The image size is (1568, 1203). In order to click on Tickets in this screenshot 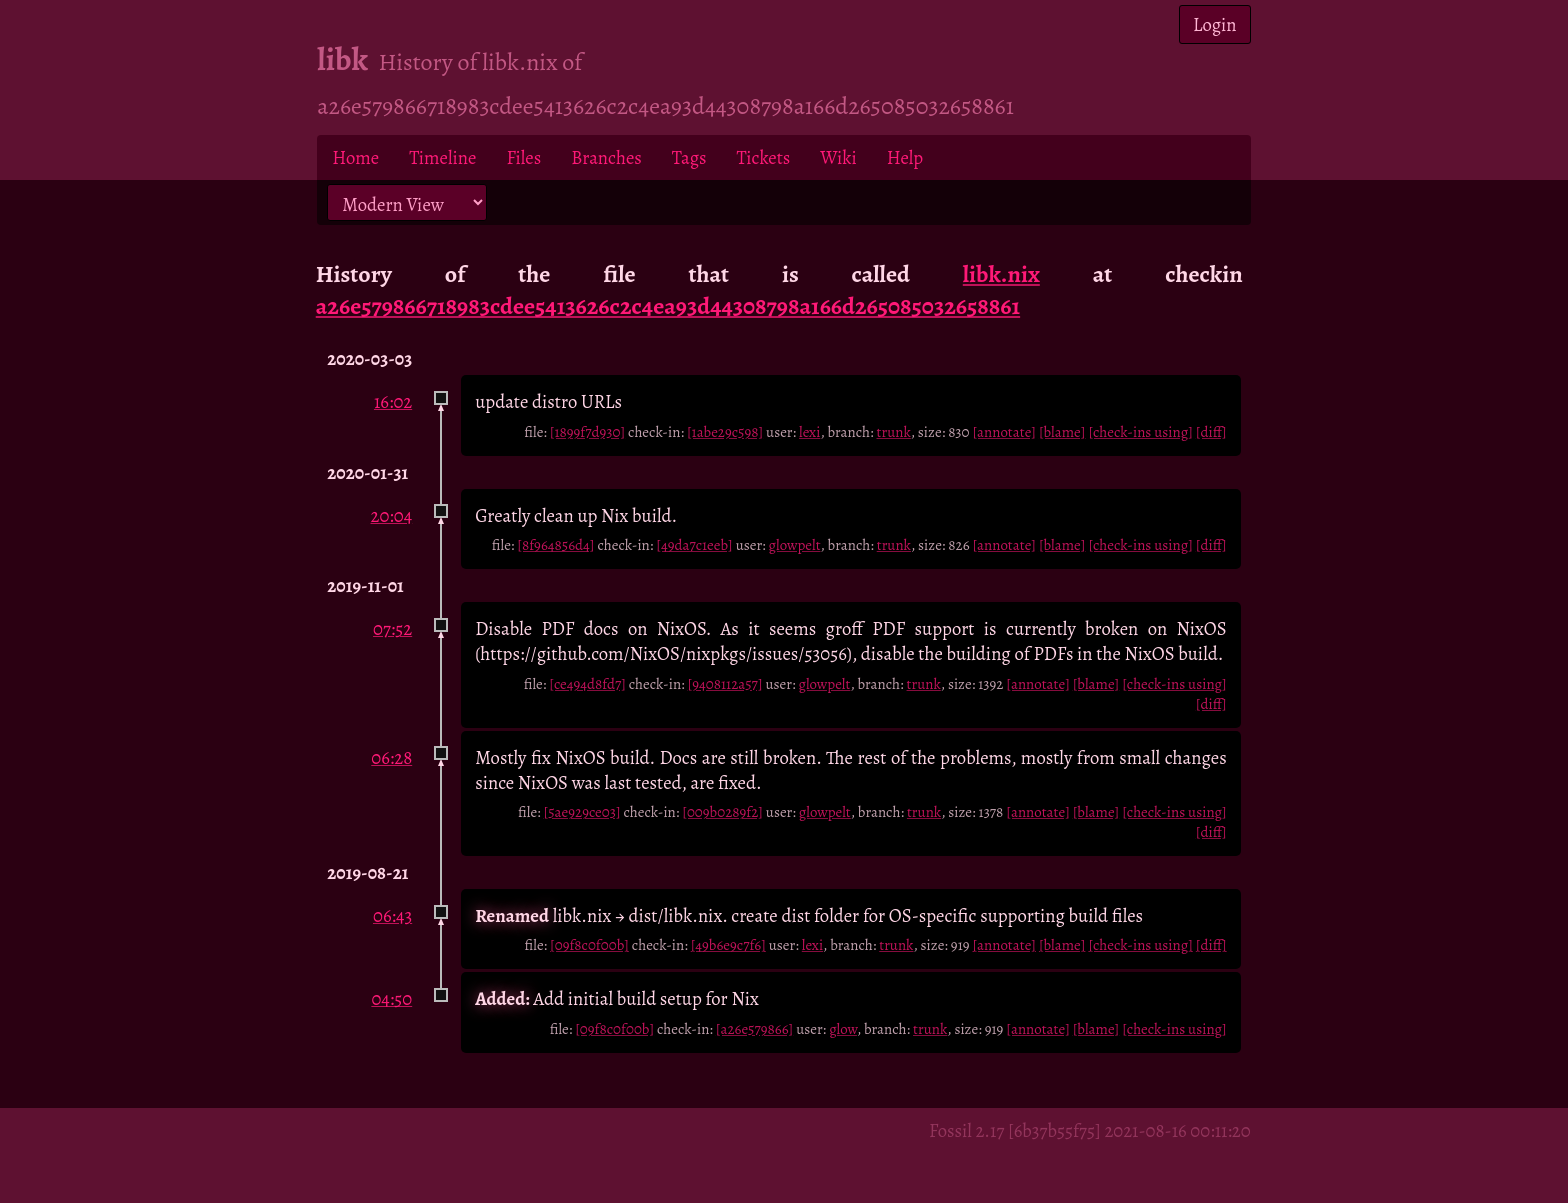, I will do `click(764, 157)`.